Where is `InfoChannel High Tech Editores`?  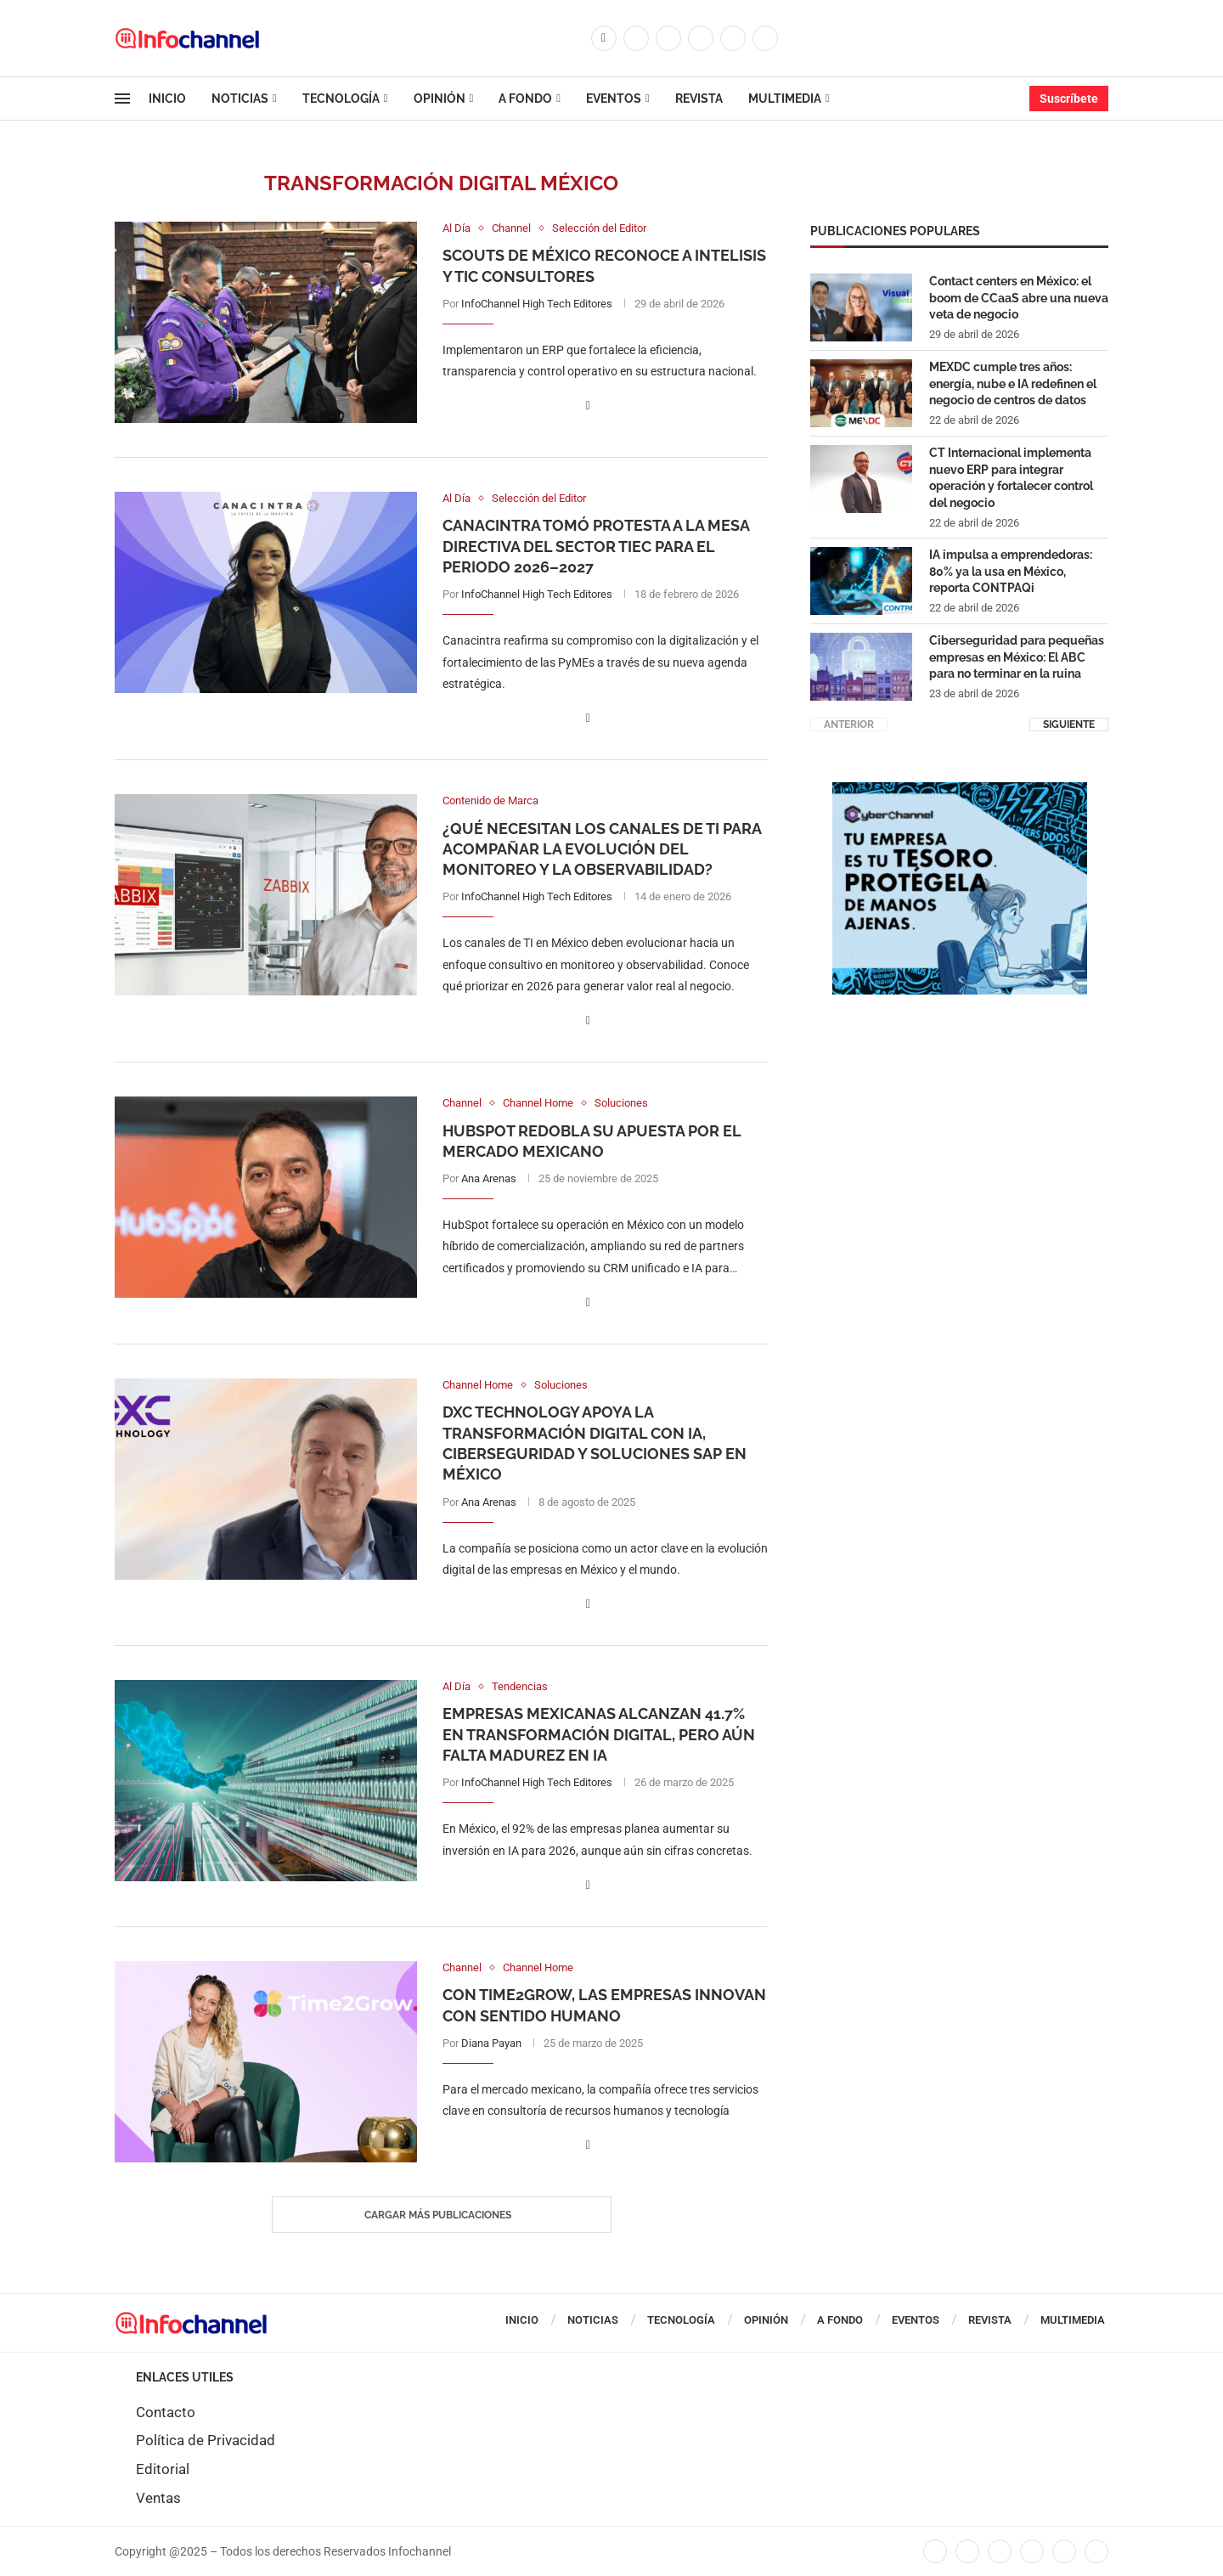 InfoChannel High Tech Editores is located at coordinates (536, 303).